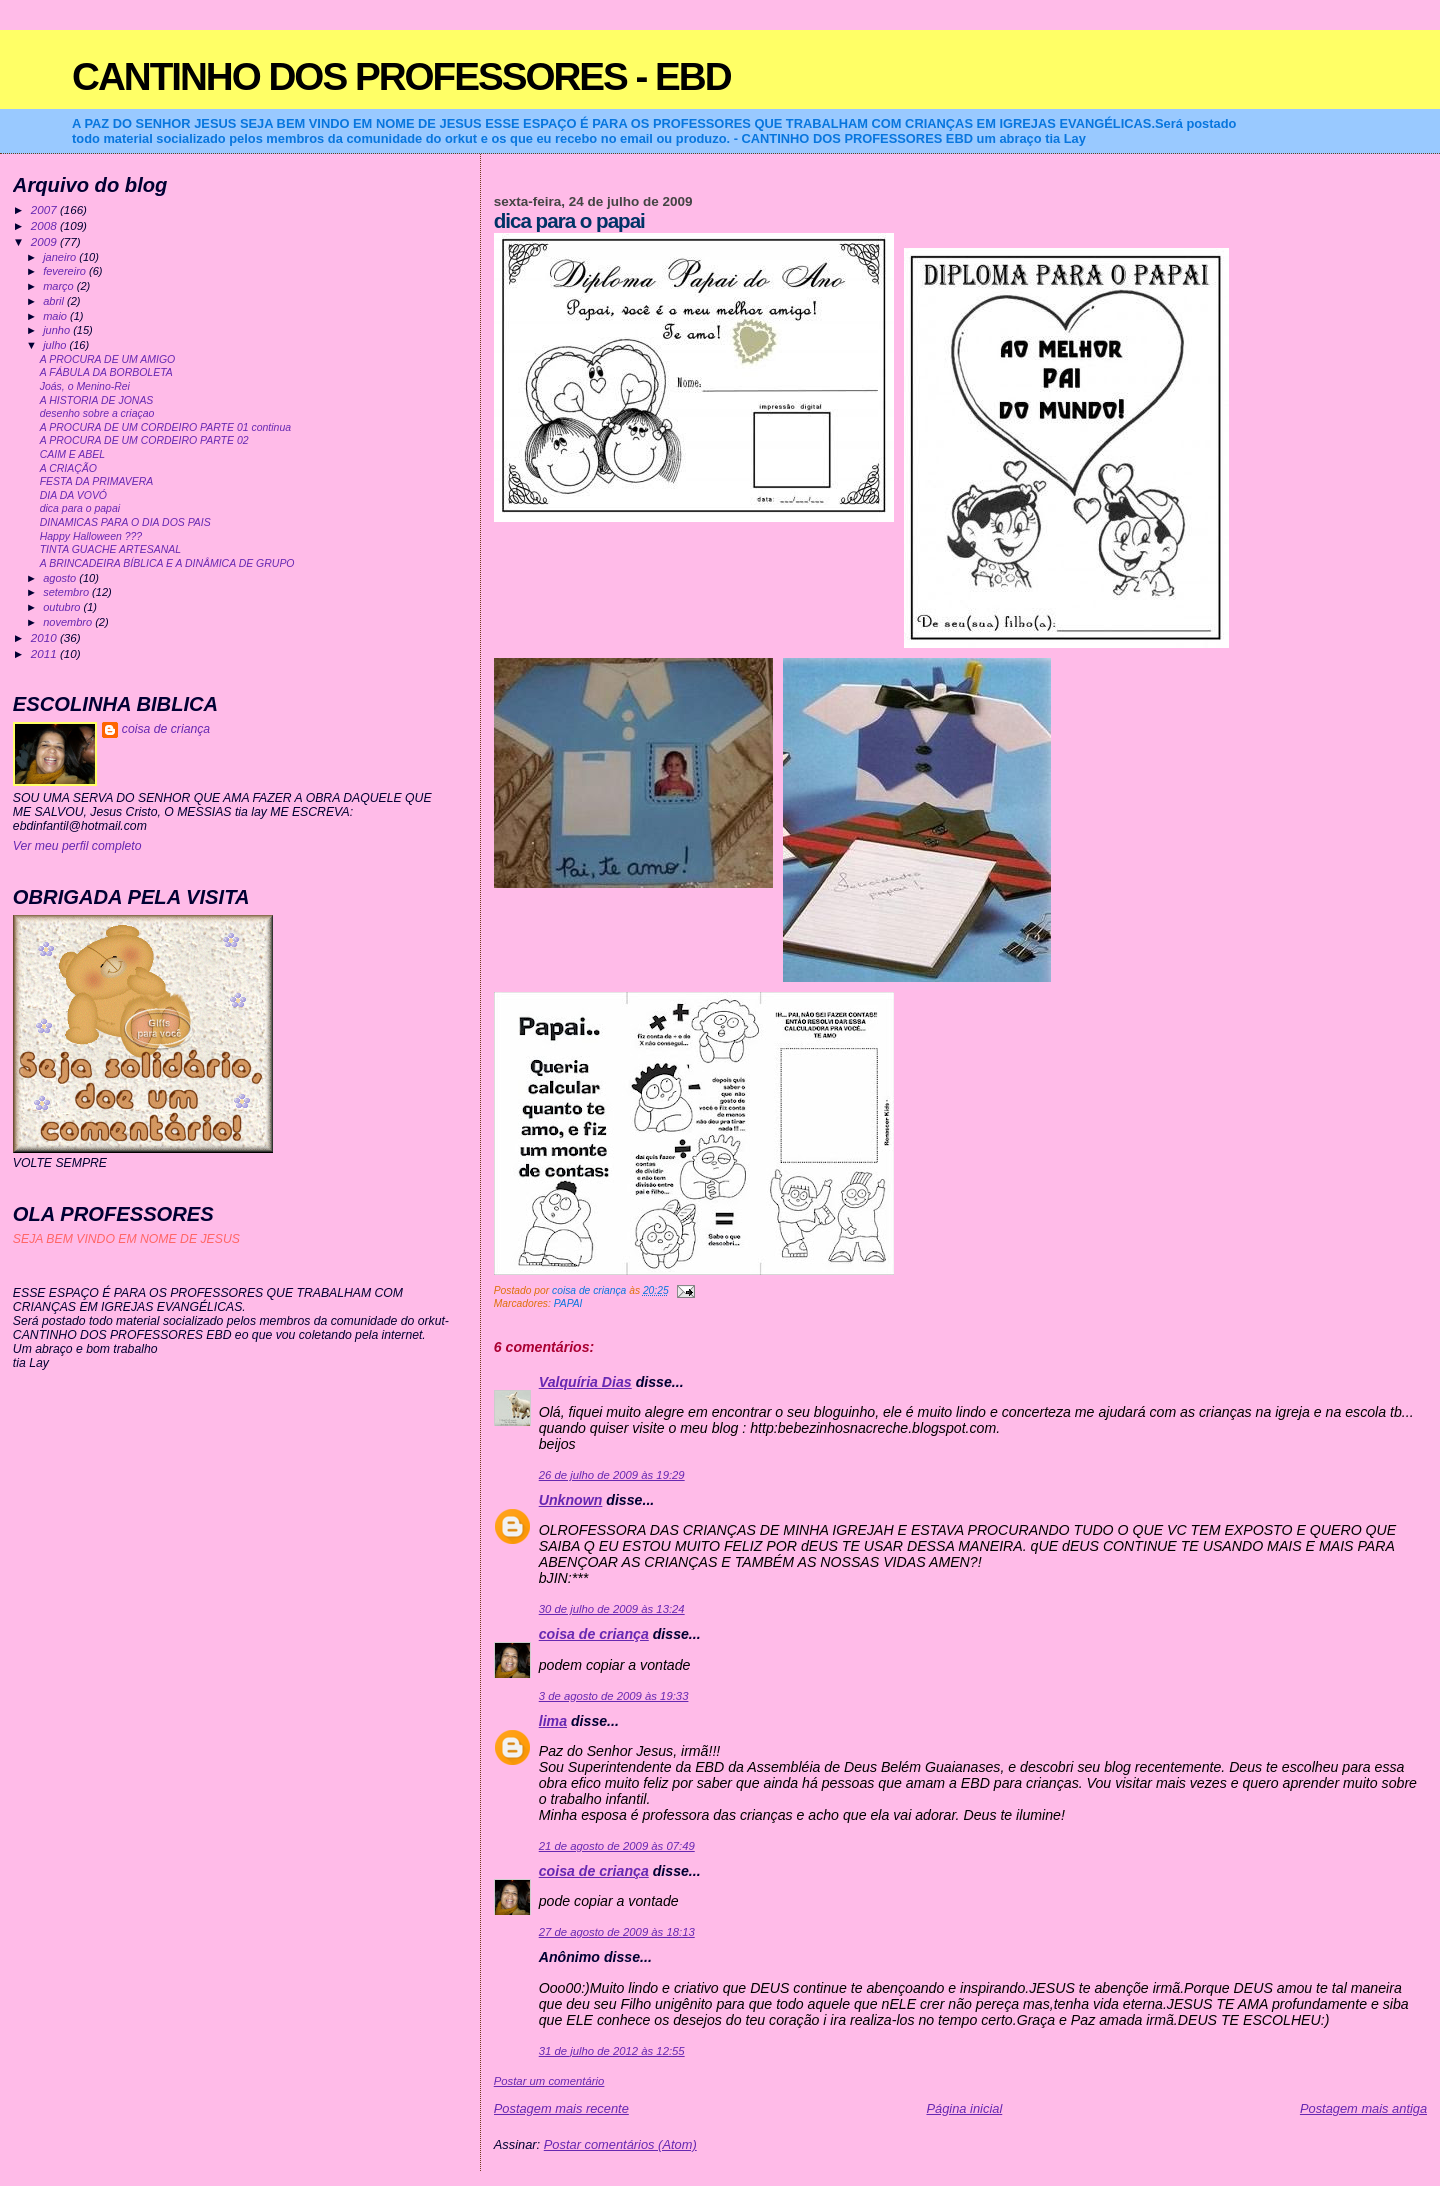 The height and width of the screenshot is (2186, 1440). What do you see at coordinates (45, 653) in the screenshot?
I see `2011` at bounding box center [45, 653].